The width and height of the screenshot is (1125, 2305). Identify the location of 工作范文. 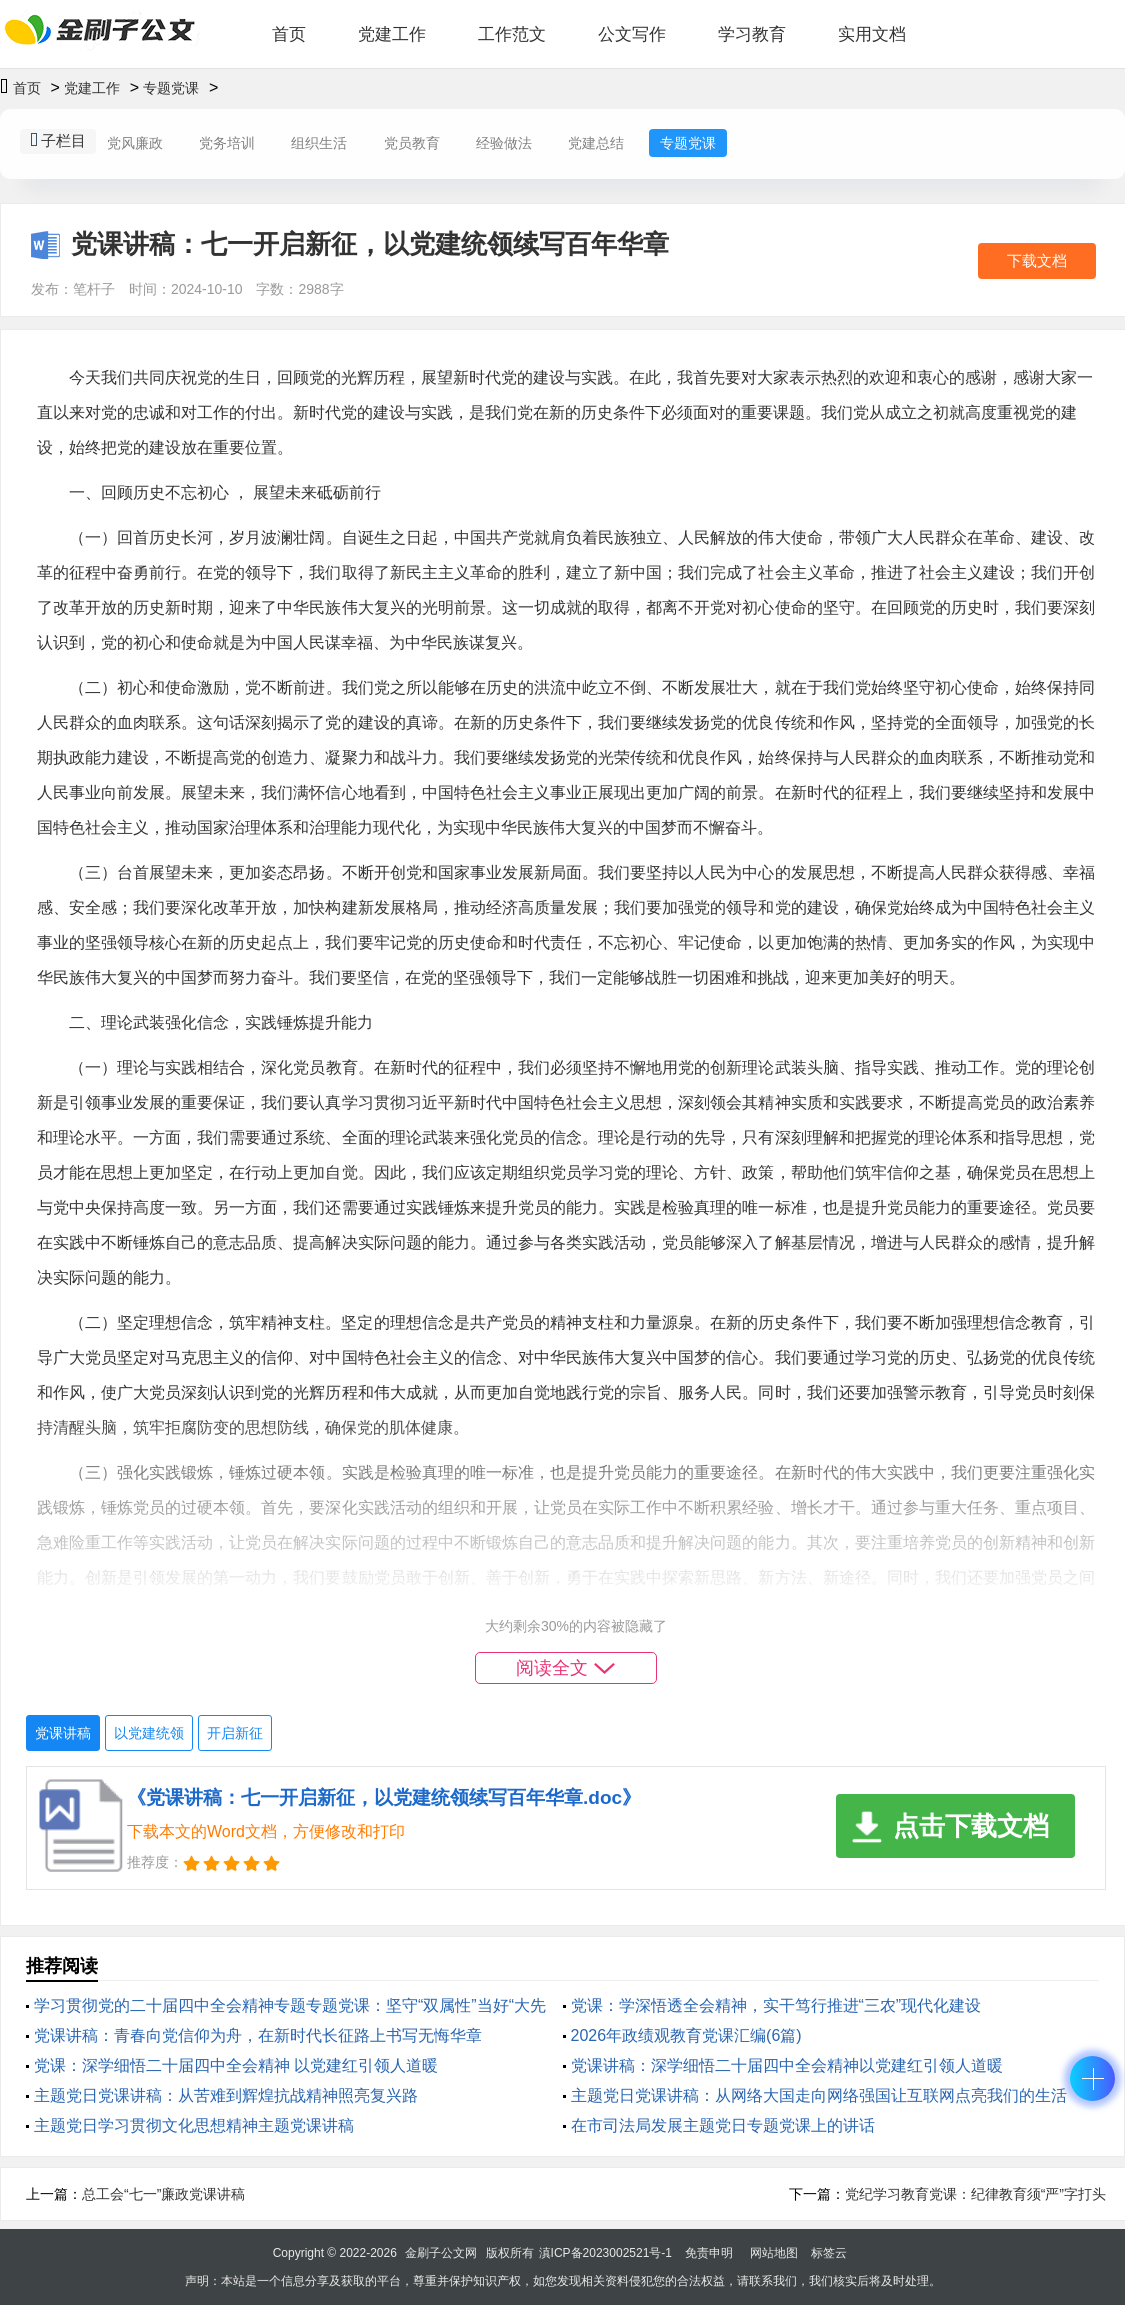
(512, 34).